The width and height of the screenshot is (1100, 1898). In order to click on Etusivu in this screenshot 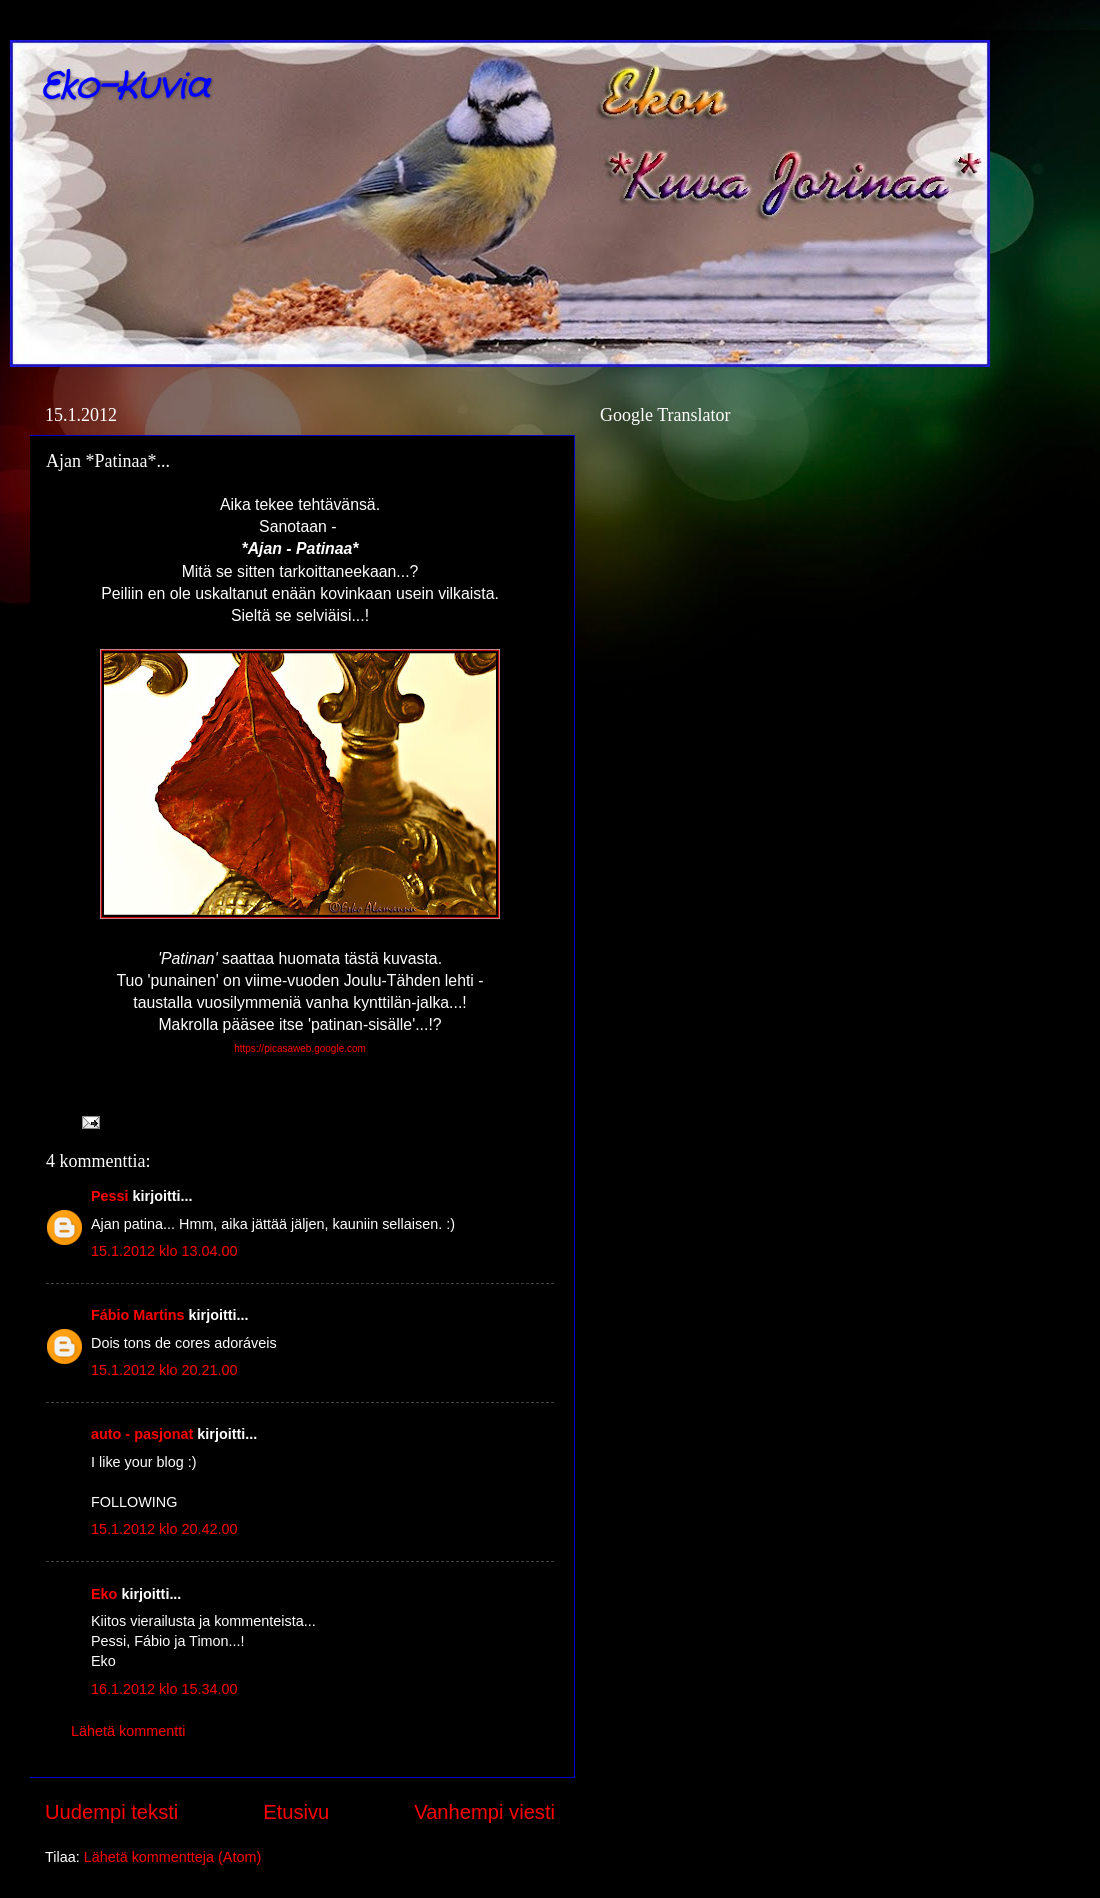, I will do `click(296, 1812)`.